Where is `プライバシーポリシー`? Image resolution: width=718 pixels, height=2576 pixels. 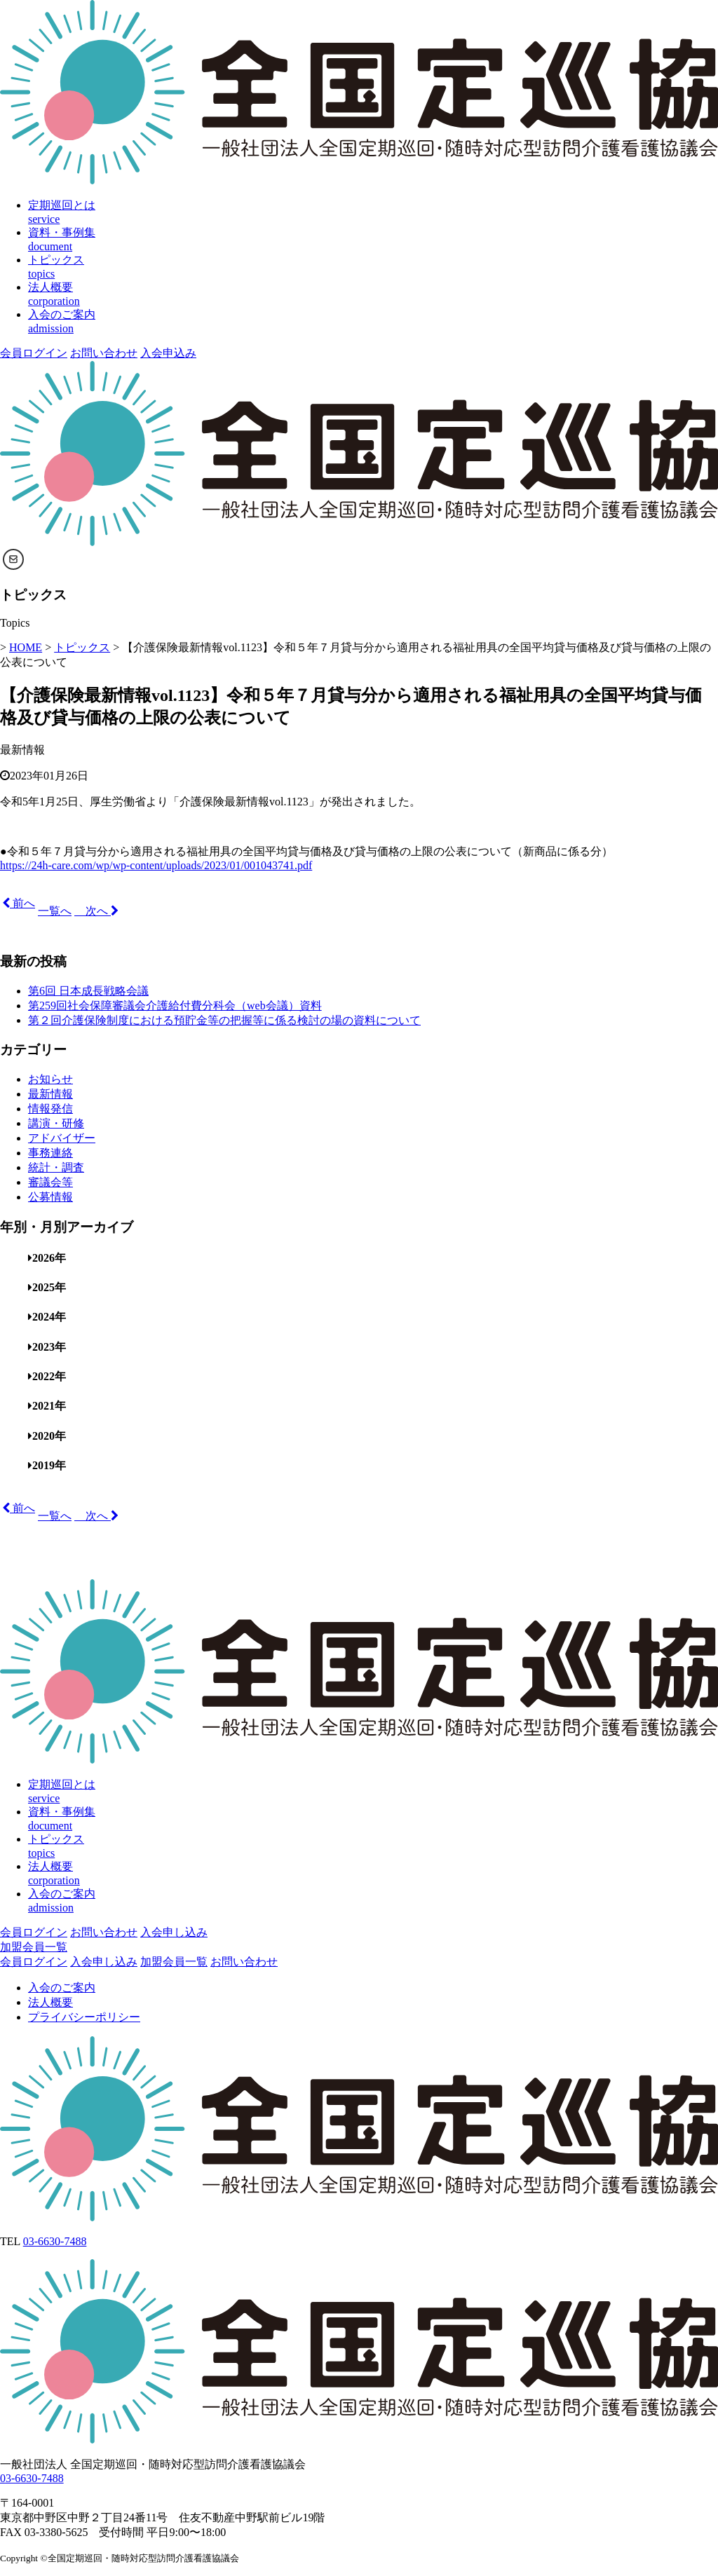 プライバシーポリシー is located at coordinates (84, 2017).